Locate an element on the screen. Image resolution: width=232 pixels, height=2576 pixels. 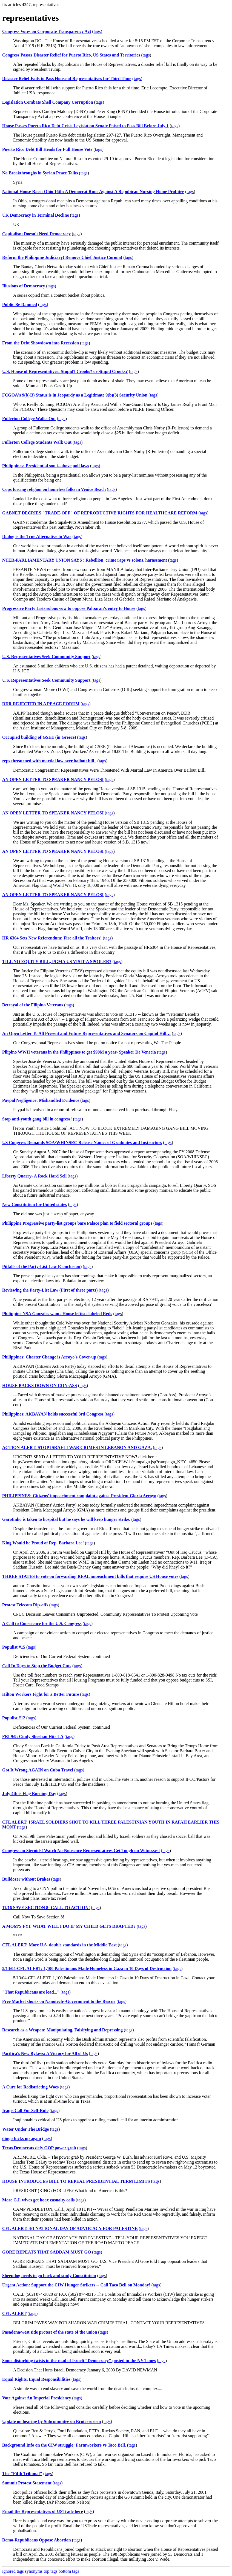
Vote Against An Imperial Presidency is located at coordinates (36, 2398).